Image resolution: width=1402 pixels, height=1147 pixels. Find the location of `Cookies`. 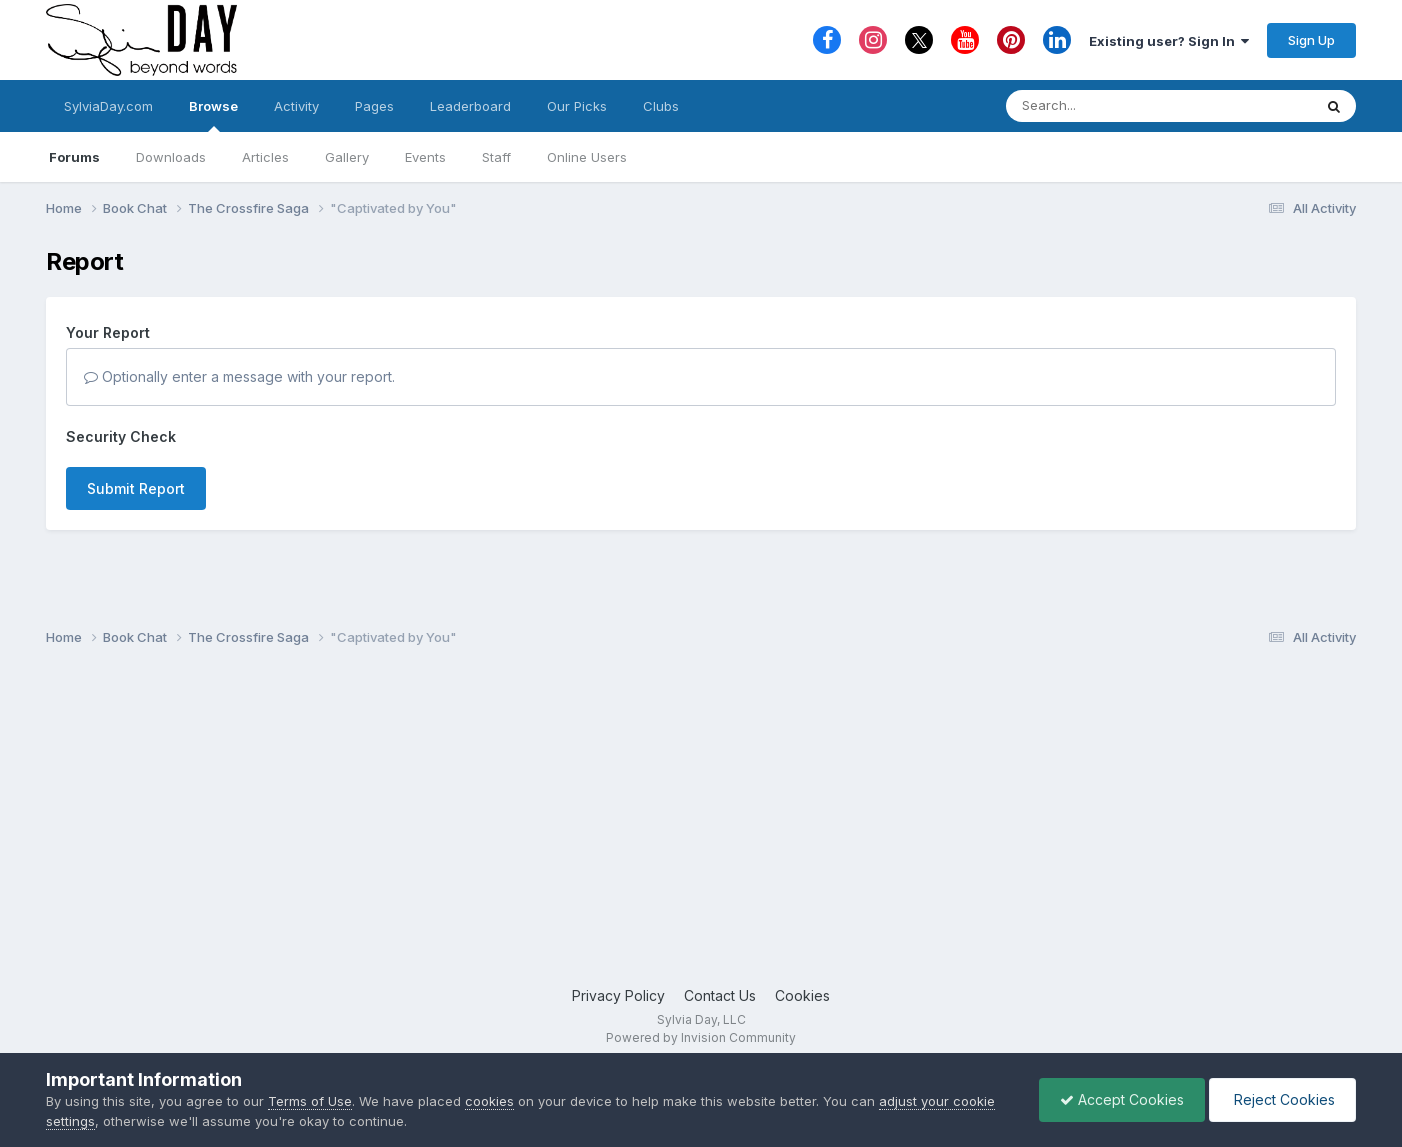

Cookies is located at coordinates (802, 995).